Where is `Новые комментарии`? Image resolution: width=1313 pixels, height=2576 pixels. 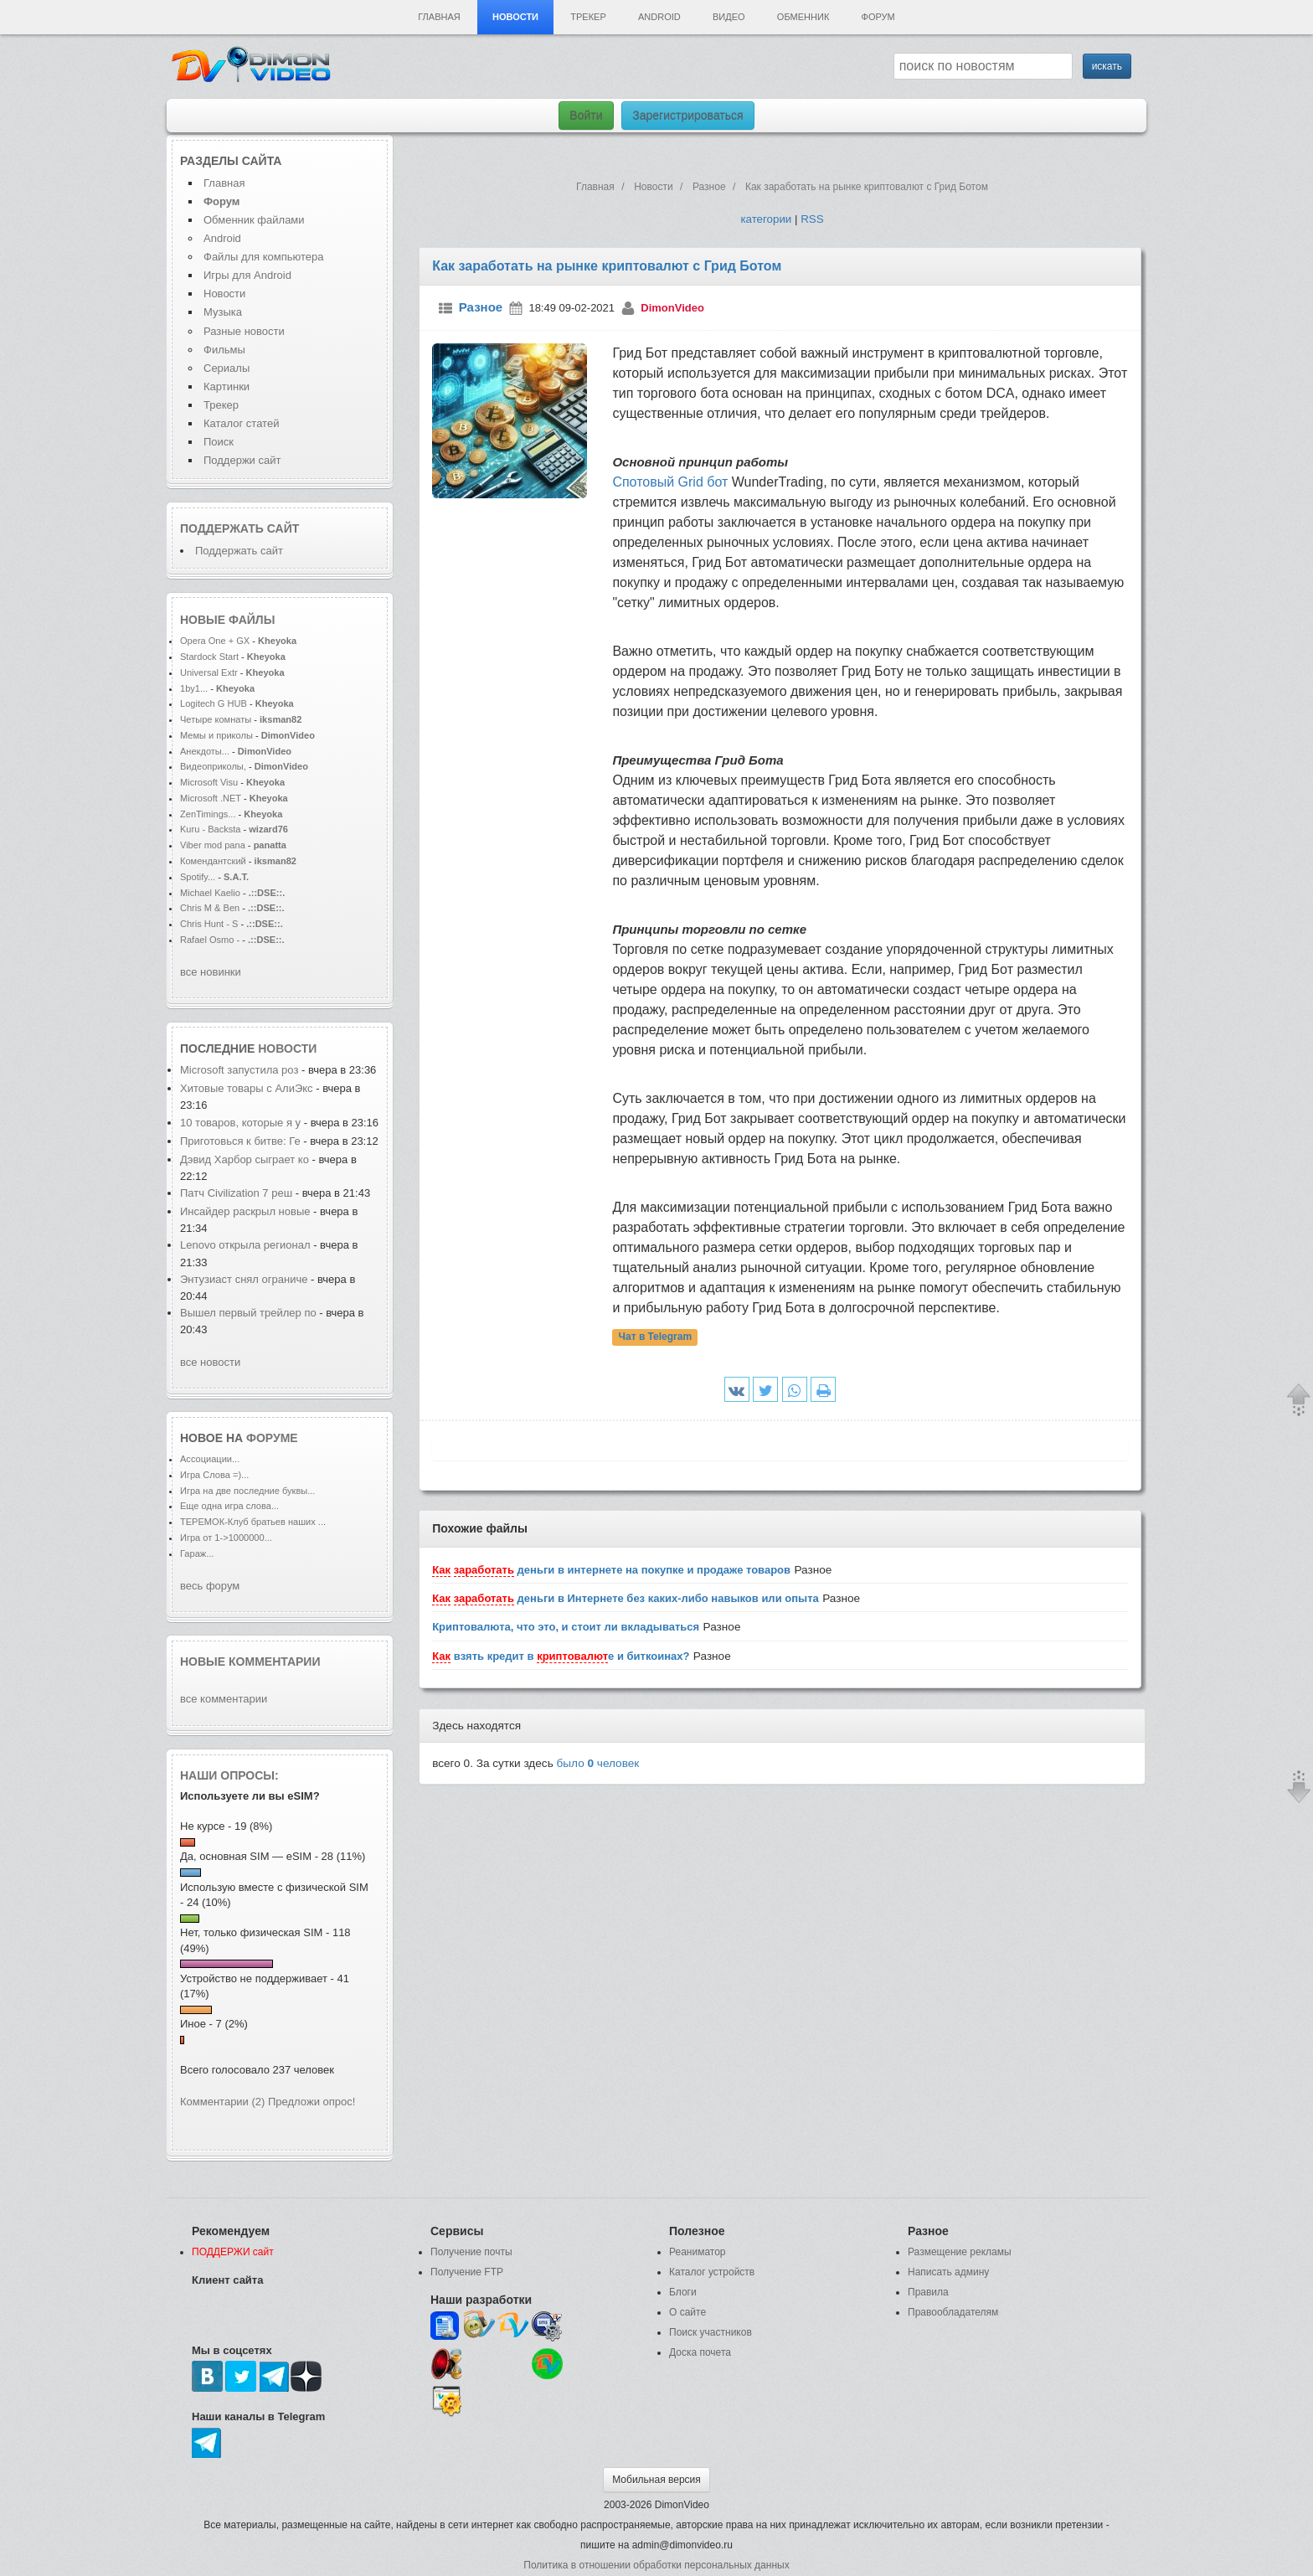
Новые комментарии is located at coordinates (250, 1661).